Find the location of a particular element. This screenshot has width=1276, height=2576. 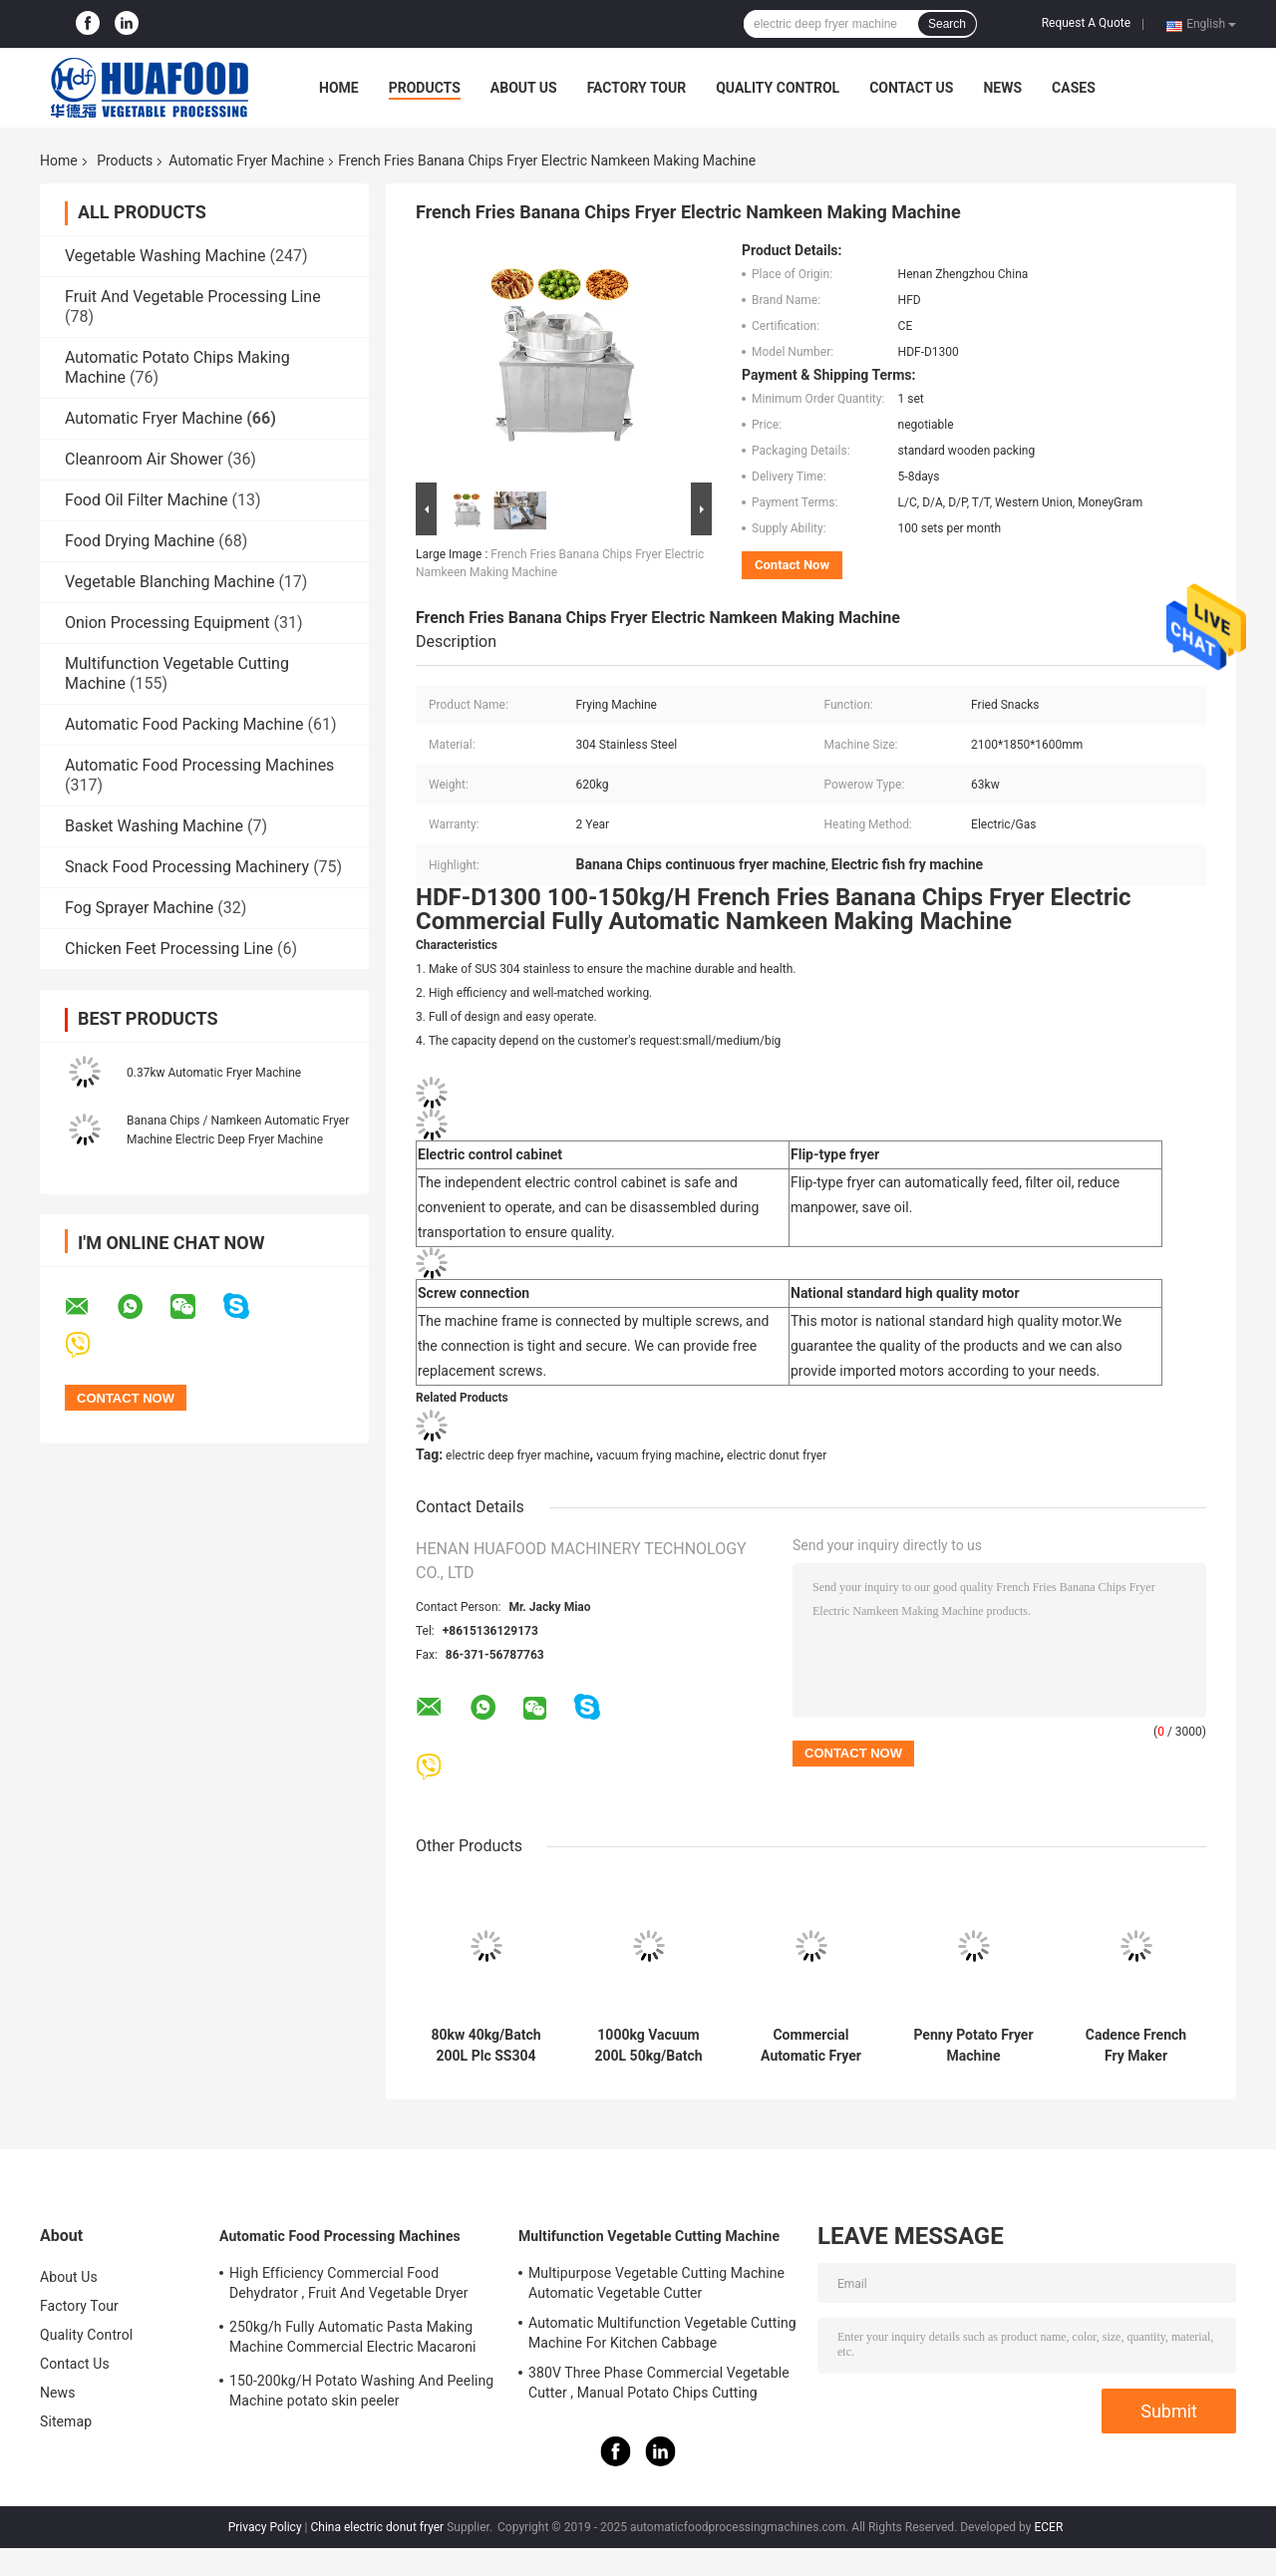

Vegetable Washing Machine is located at coordinates (165, 255).